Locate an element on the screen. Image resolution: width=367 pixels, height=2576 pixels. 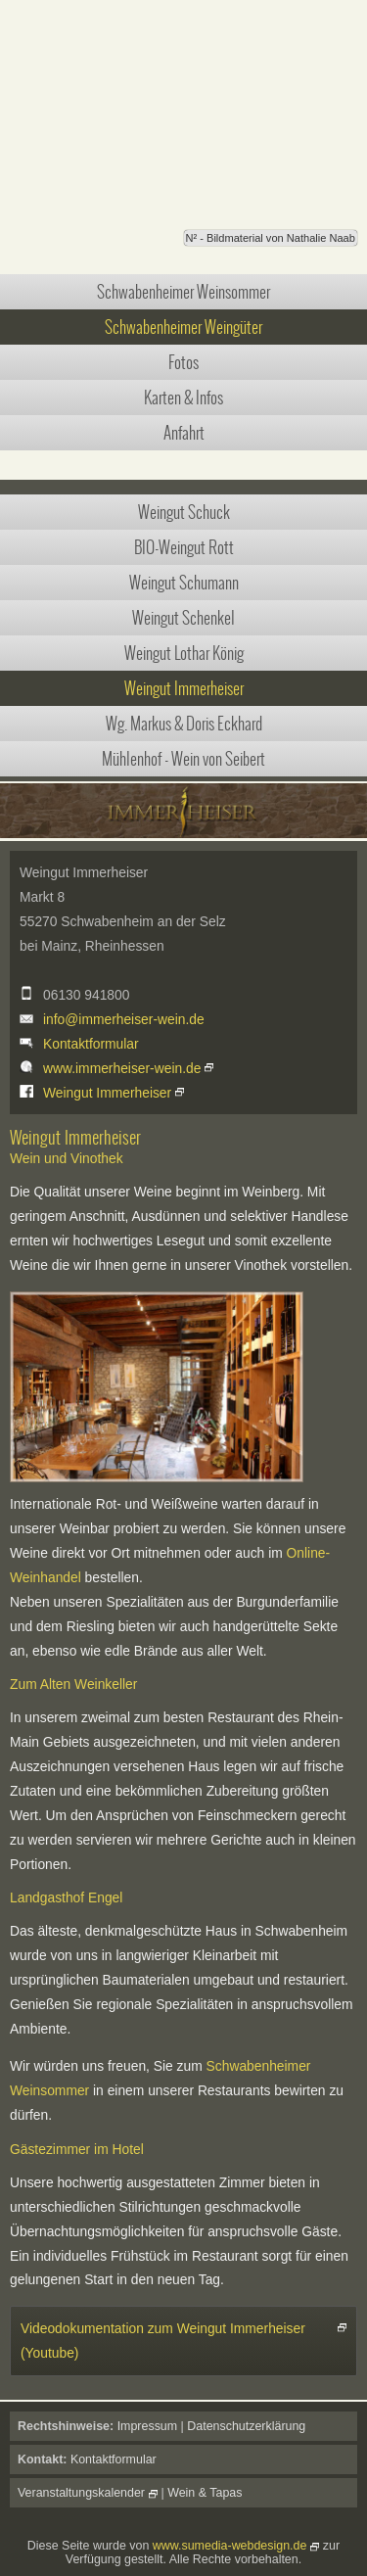
Karten & Infos is located at coordinates (183, 397).